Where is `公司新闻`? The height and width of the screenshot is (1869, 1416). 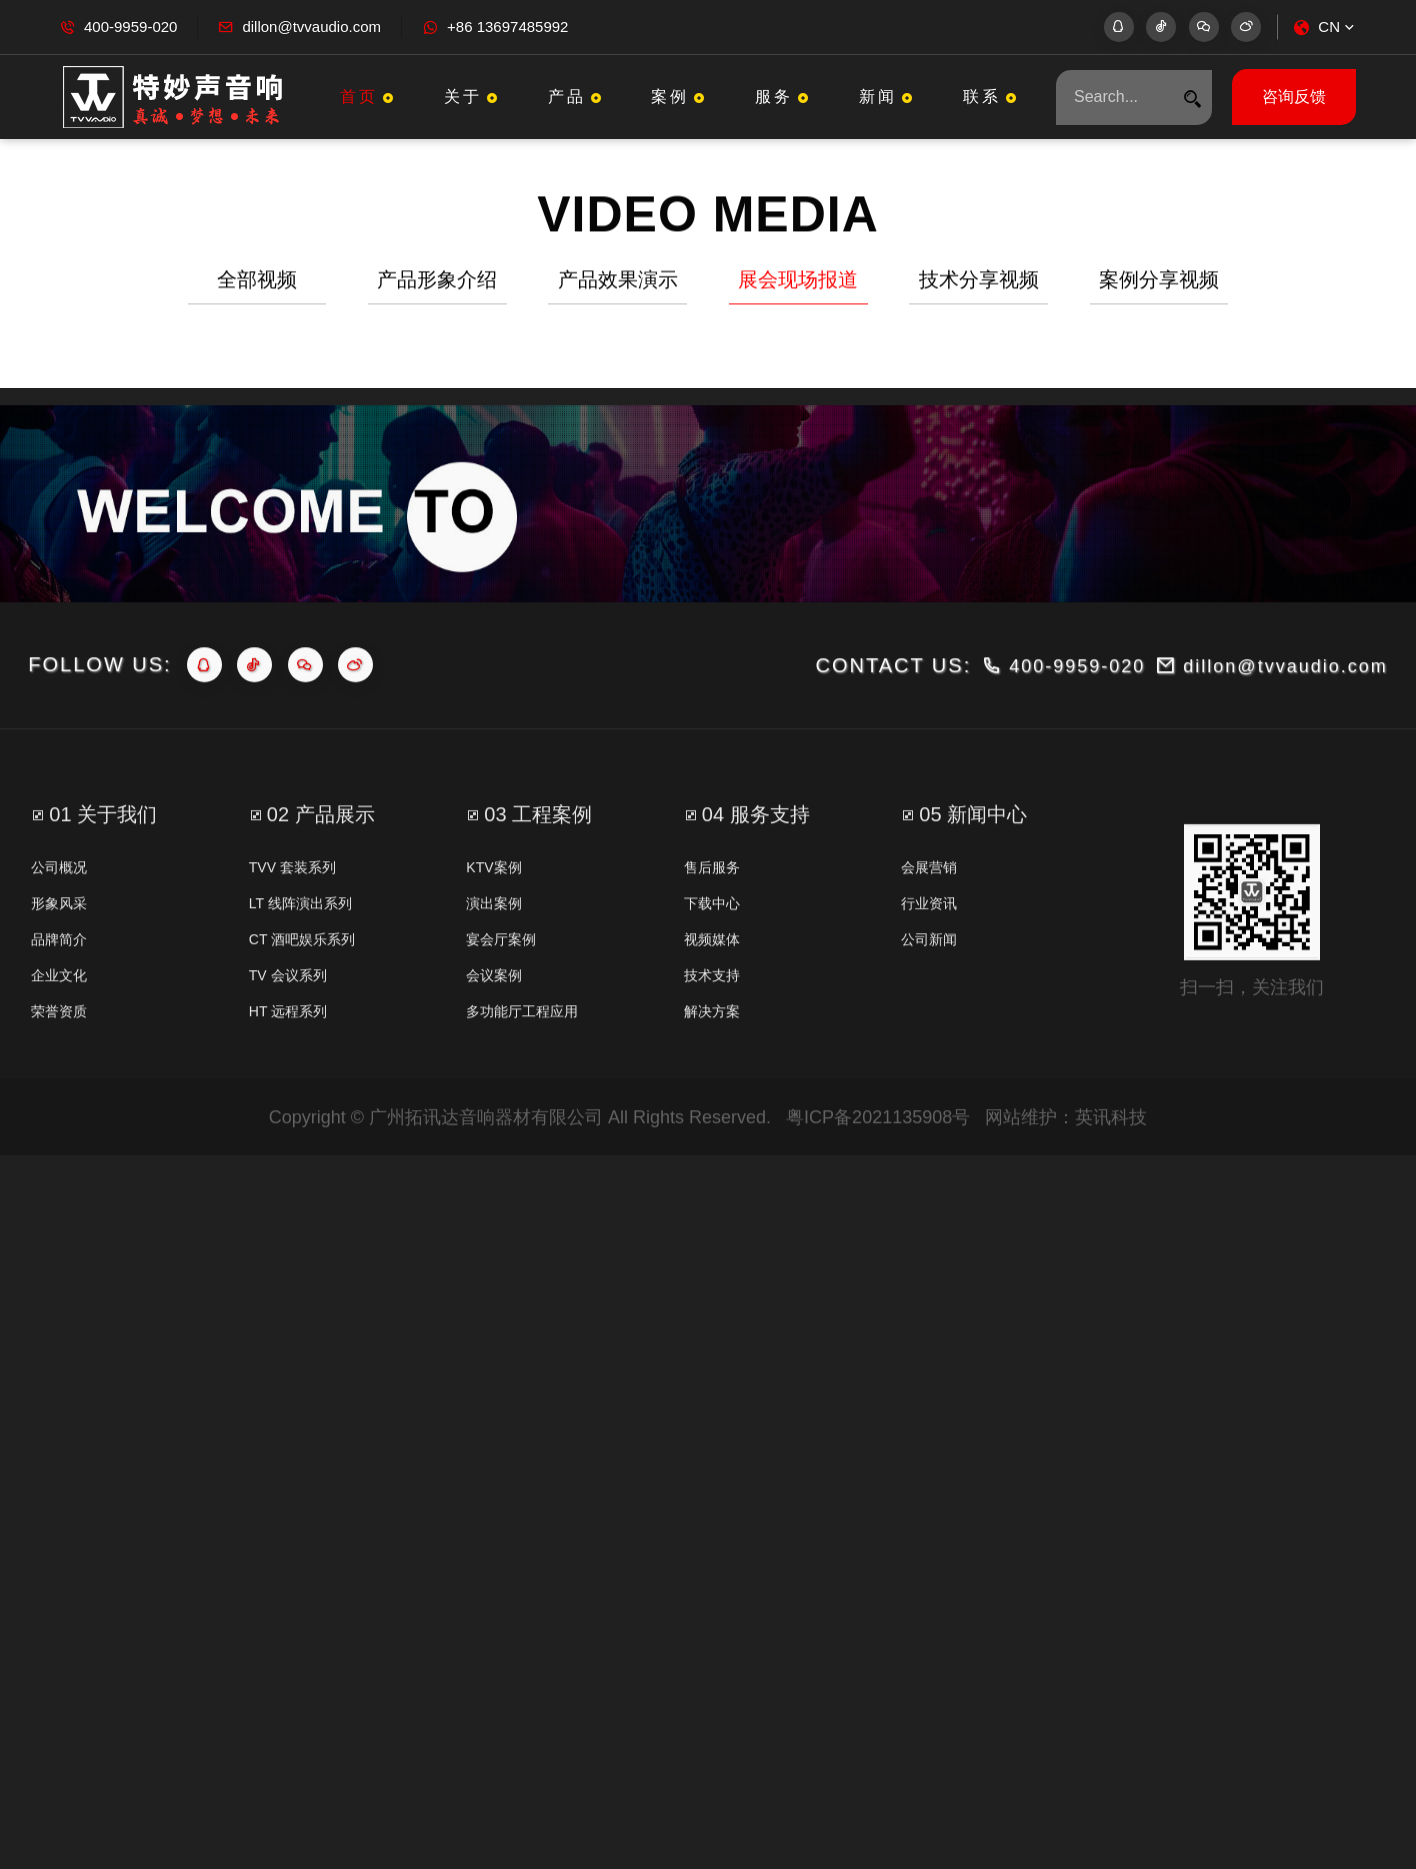 公司新闻 is located at coordinates (929, 1002).